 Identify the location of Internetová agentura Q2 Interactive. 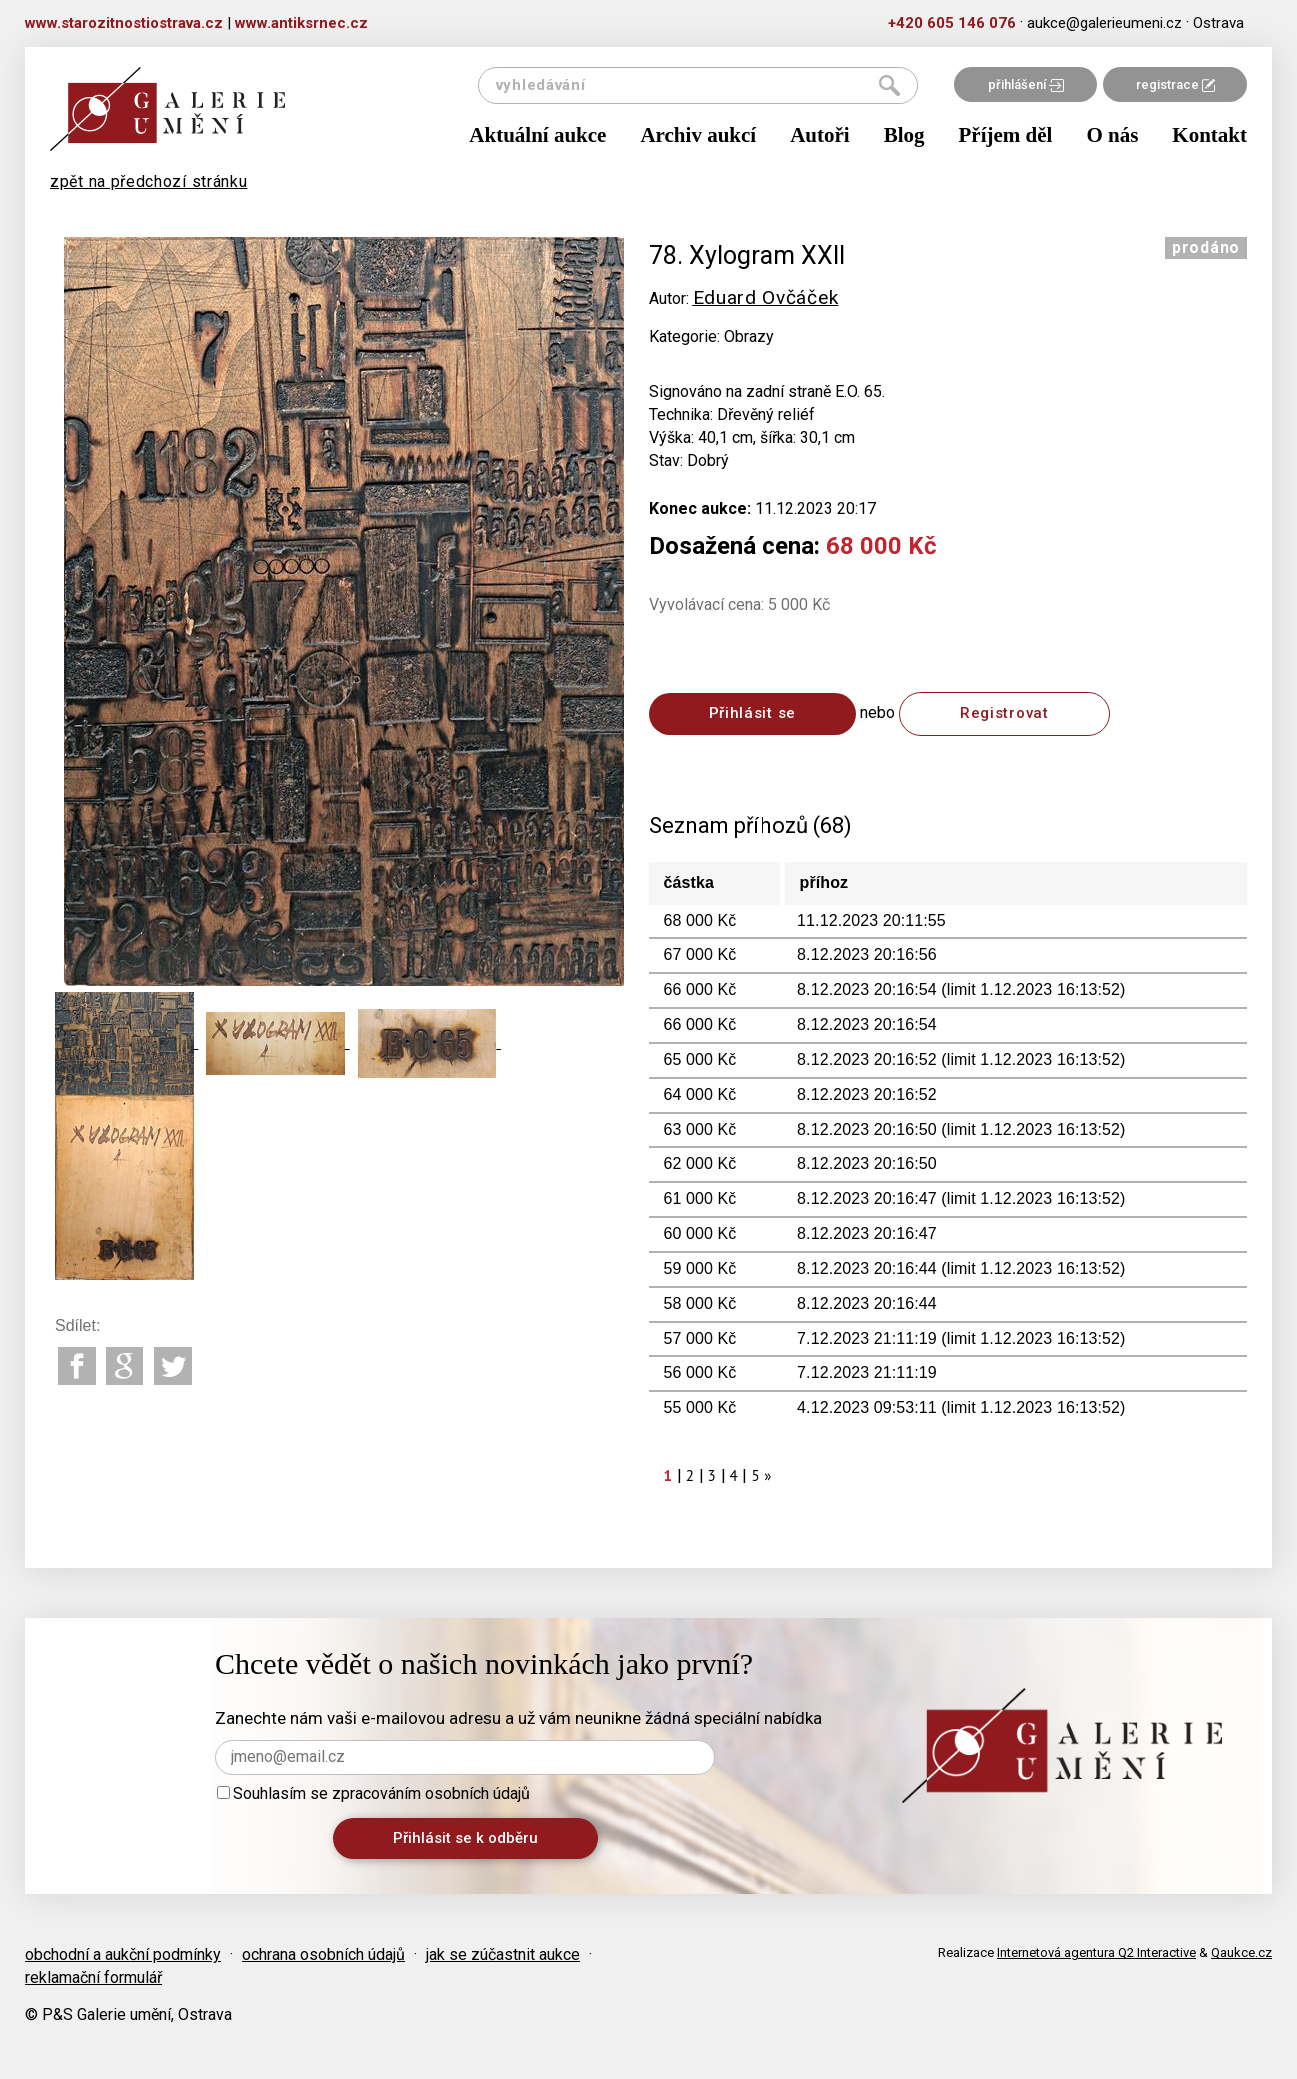
(1096, 1952).